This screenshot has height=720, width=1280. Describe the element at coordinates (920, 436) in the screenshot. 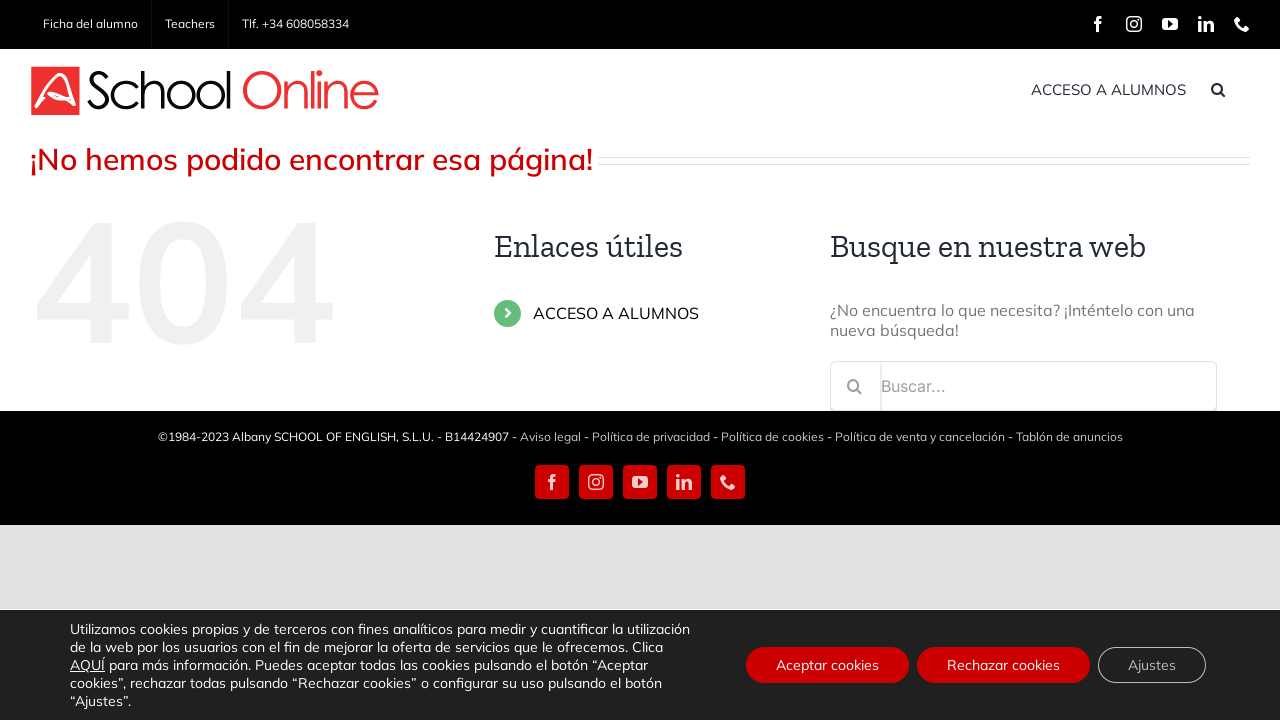

I see `Política de venta y cancelación` at that location.